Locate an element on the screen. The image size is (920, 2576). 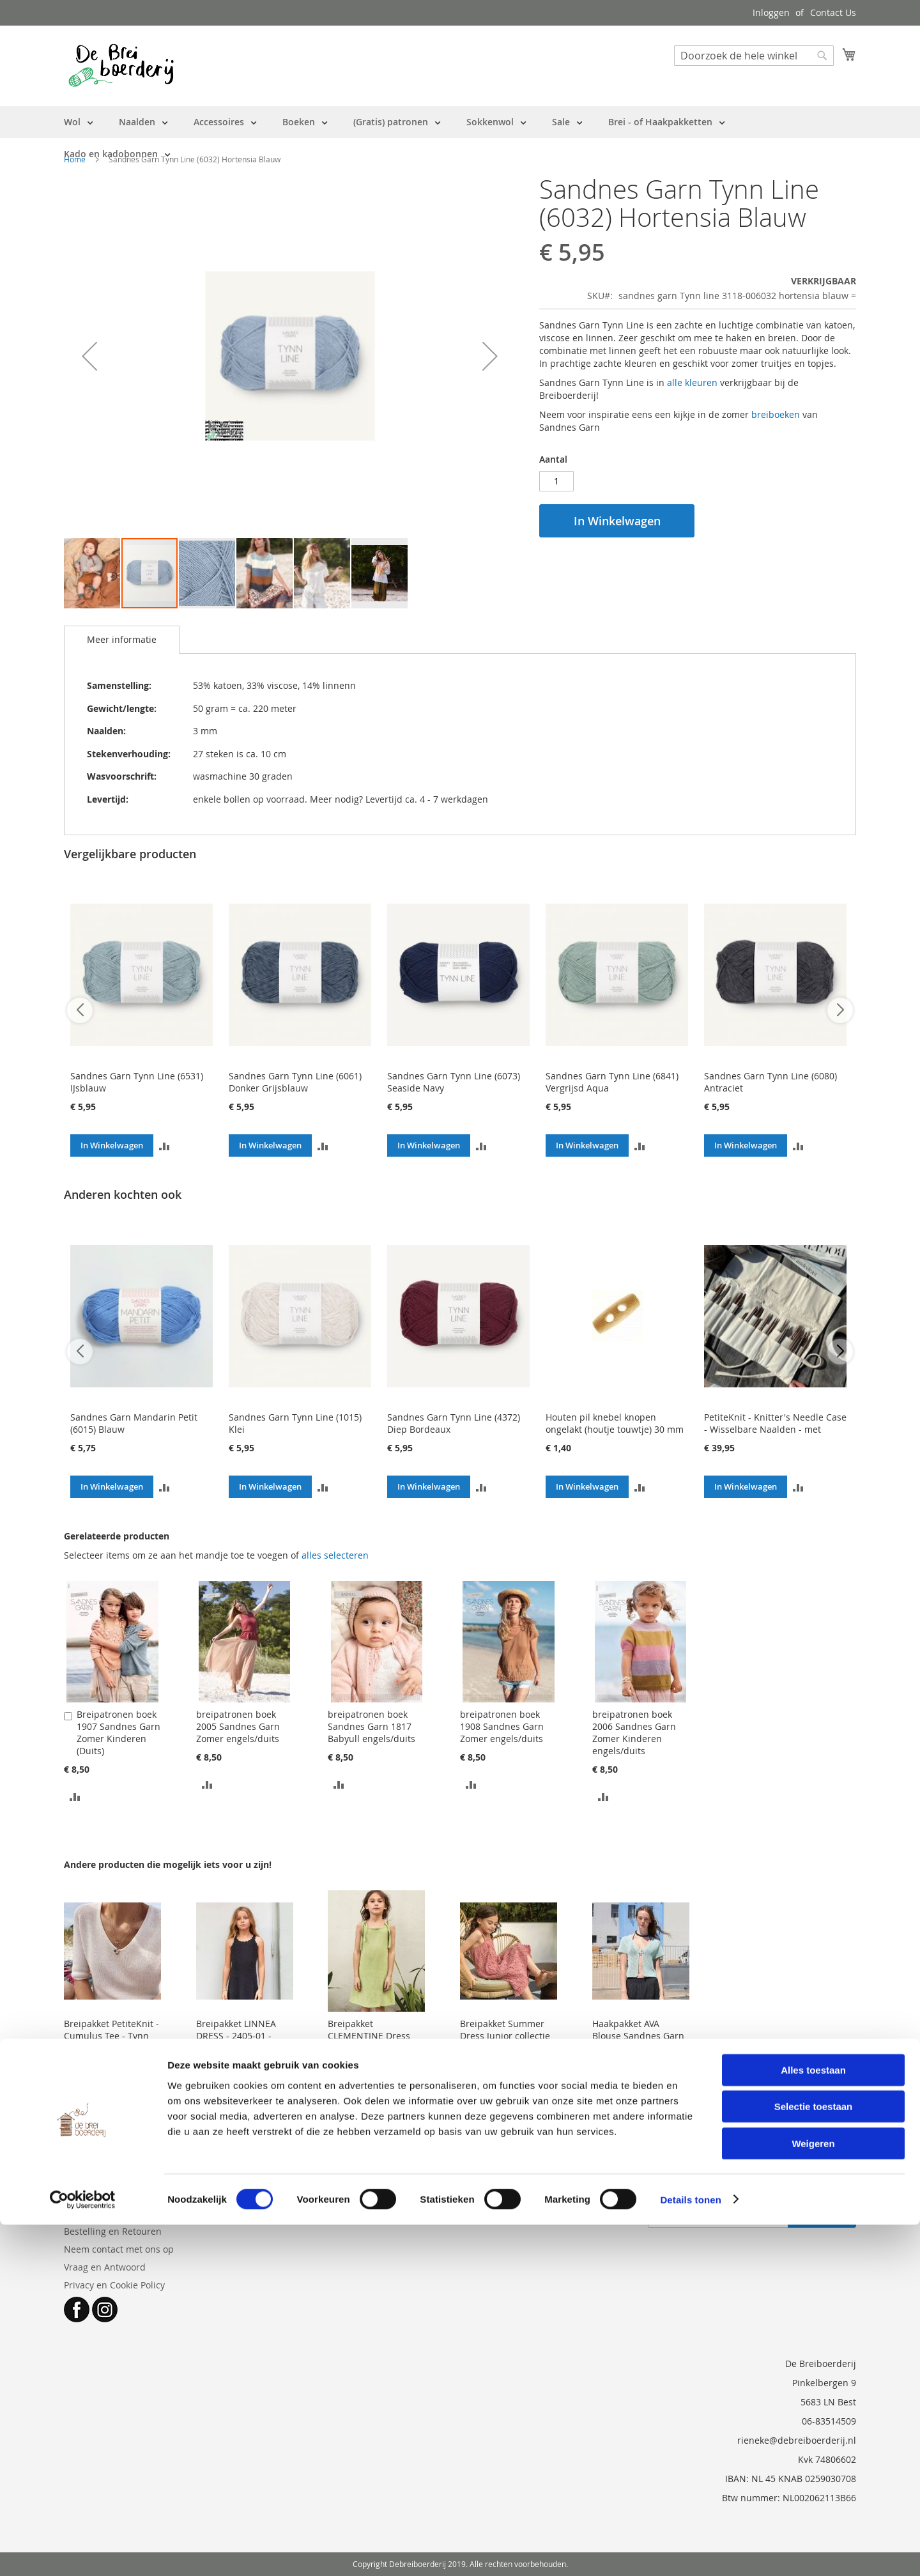
Privacy en Cookie Policy is located at coordinates (114, 2285).